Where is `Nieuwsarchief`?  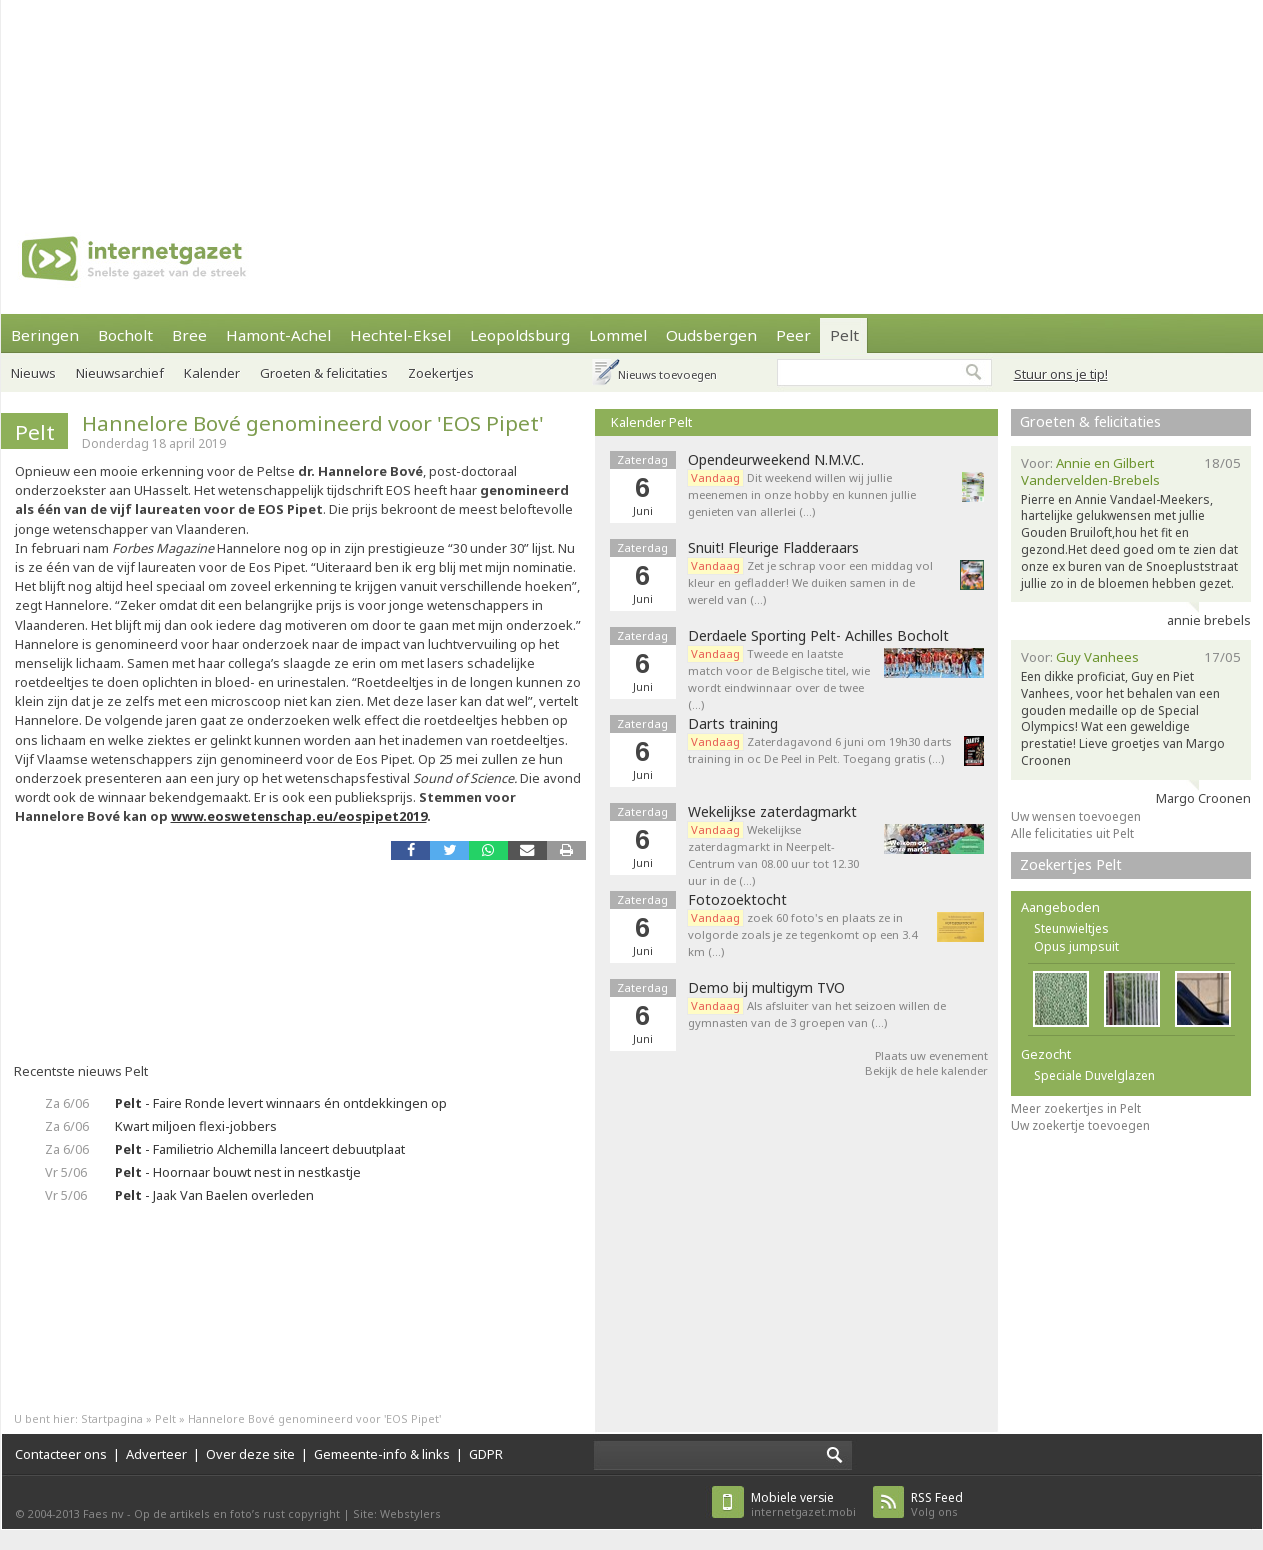
Nieuwsarchief is located at coordinates (120, 373).